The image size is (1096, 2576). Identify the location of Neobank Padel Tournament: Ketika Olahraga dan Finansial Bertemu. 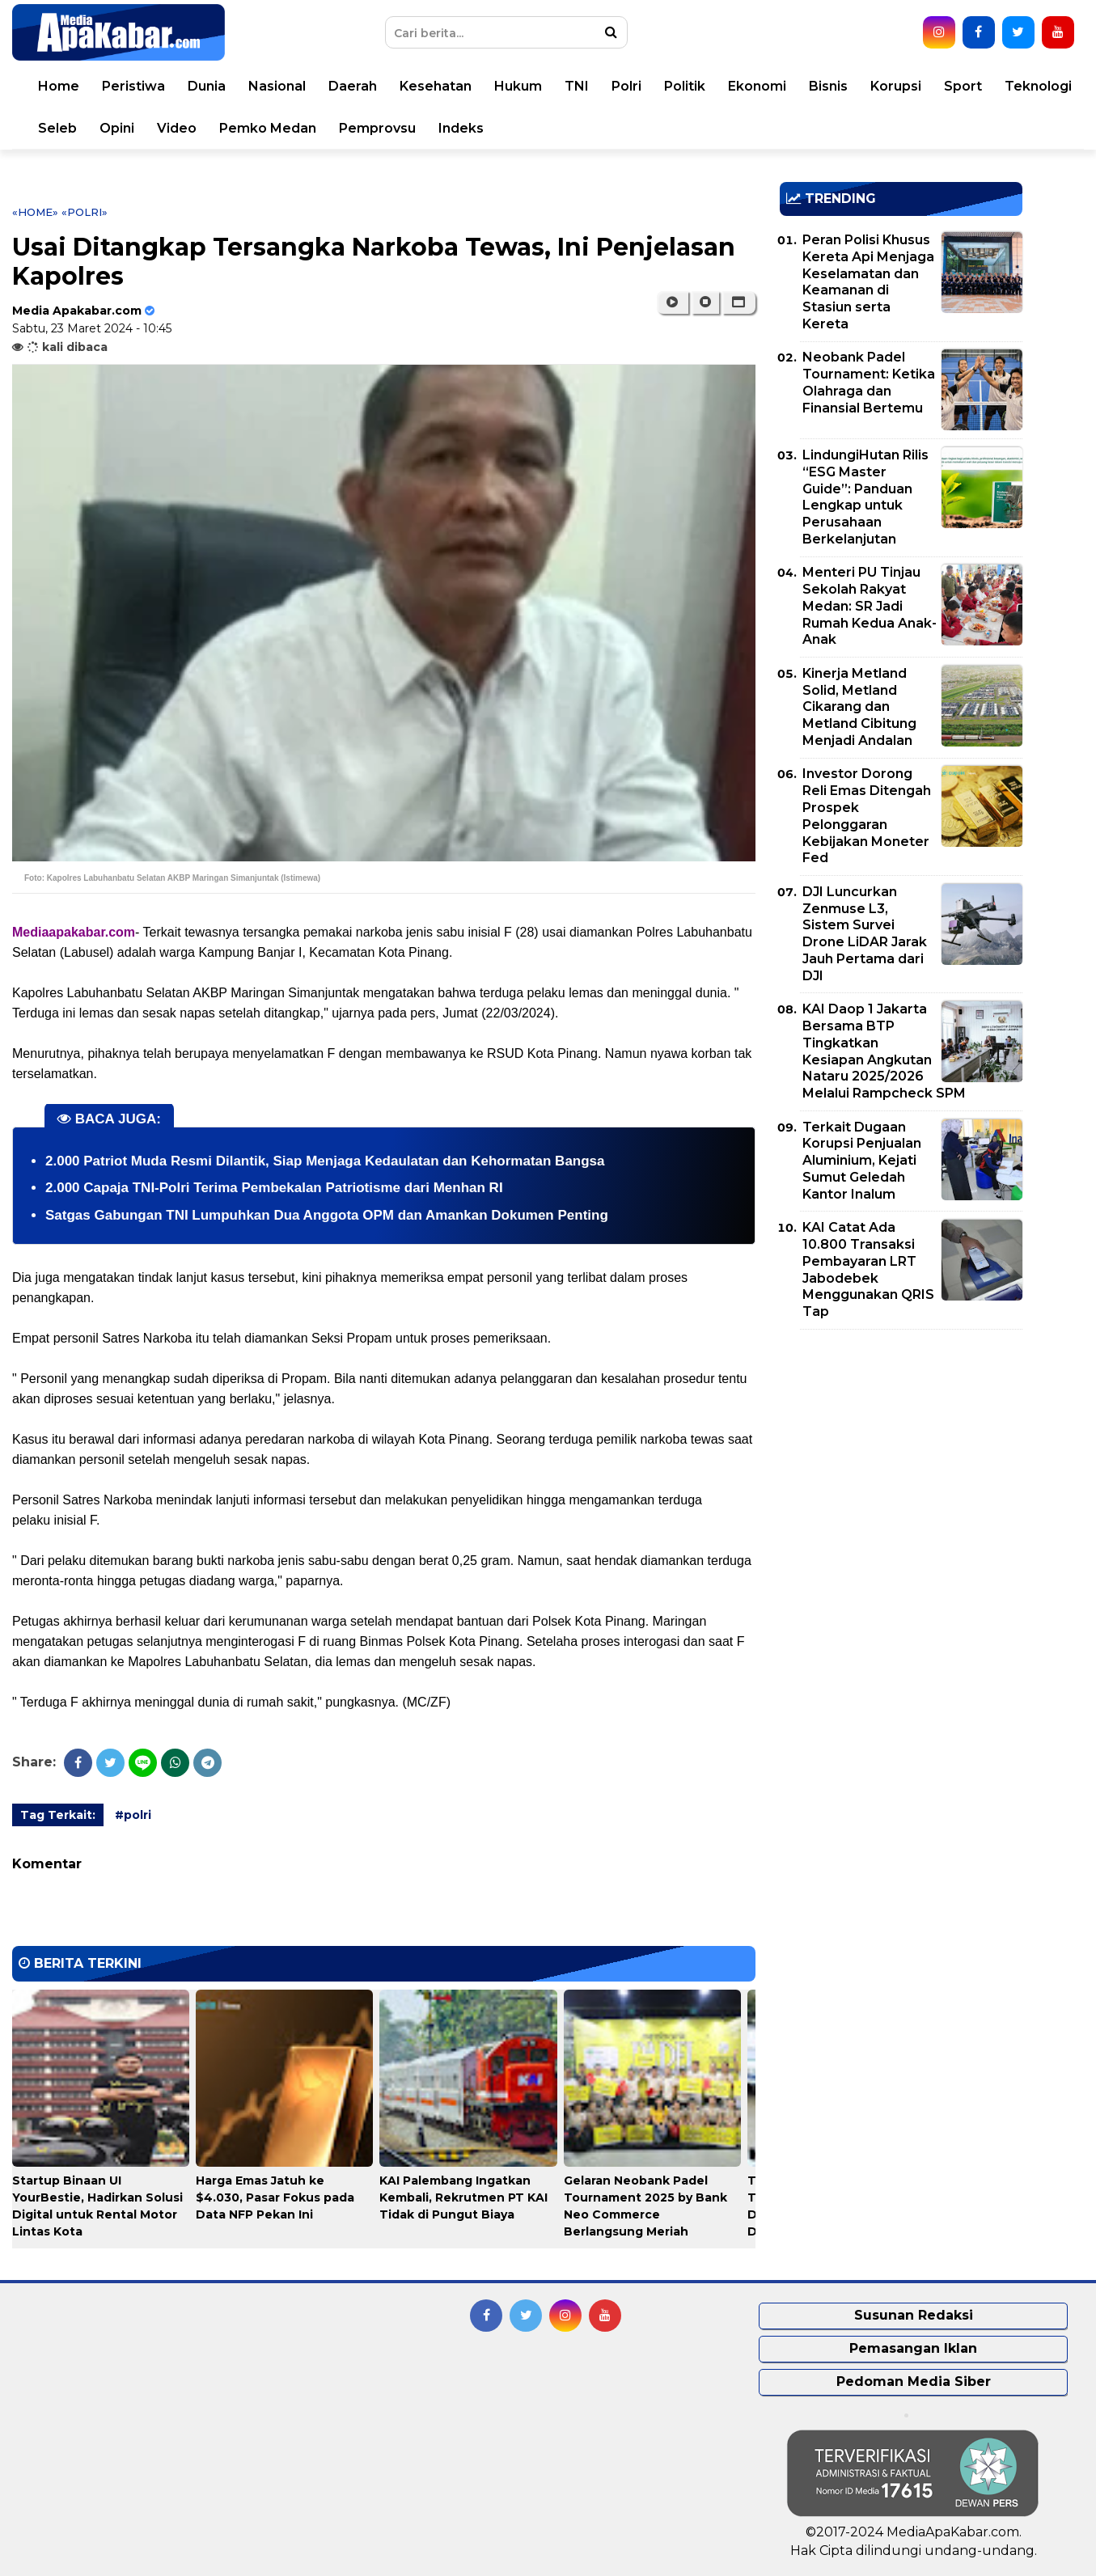
(868, 382).